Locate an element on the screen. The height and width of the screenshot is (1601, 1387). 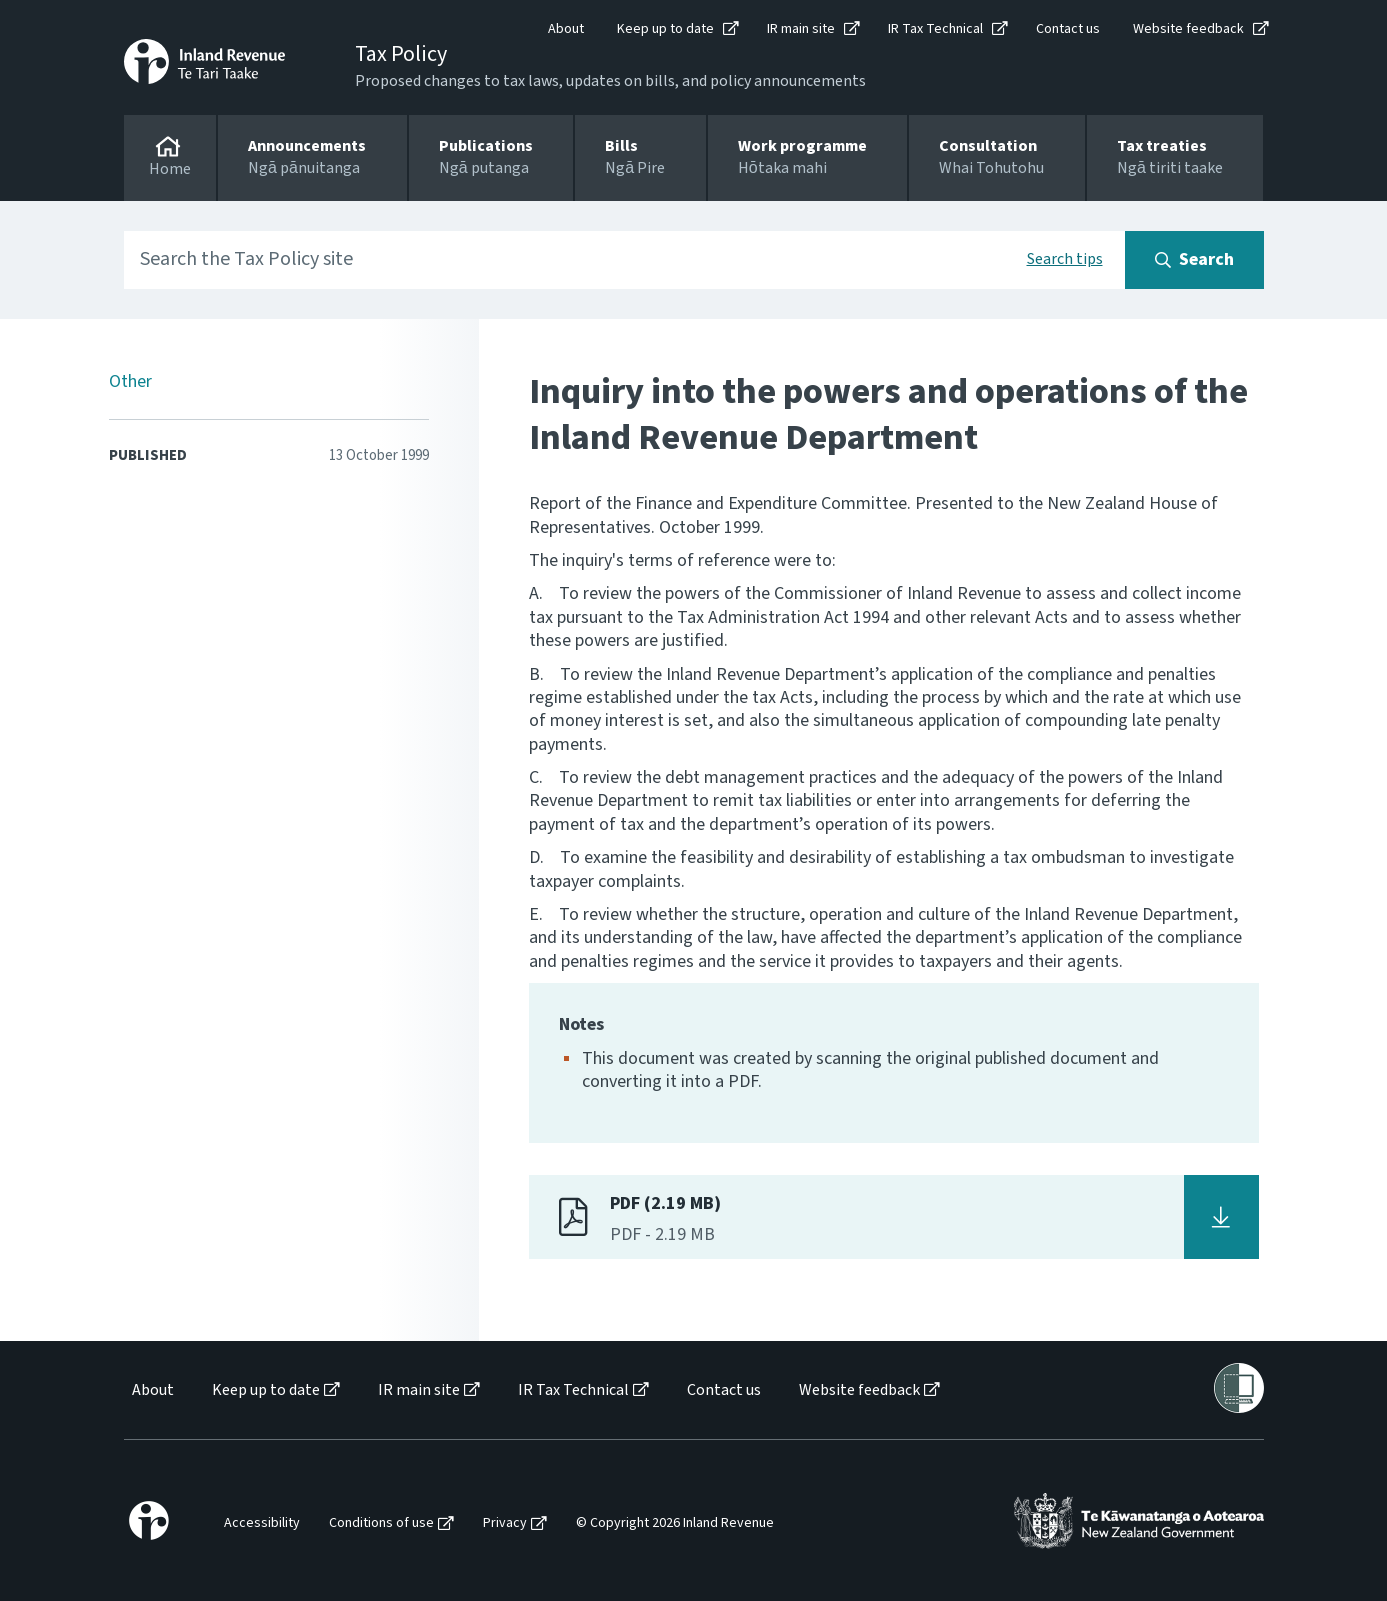
Privacy is located at coordinates (505, 1523).